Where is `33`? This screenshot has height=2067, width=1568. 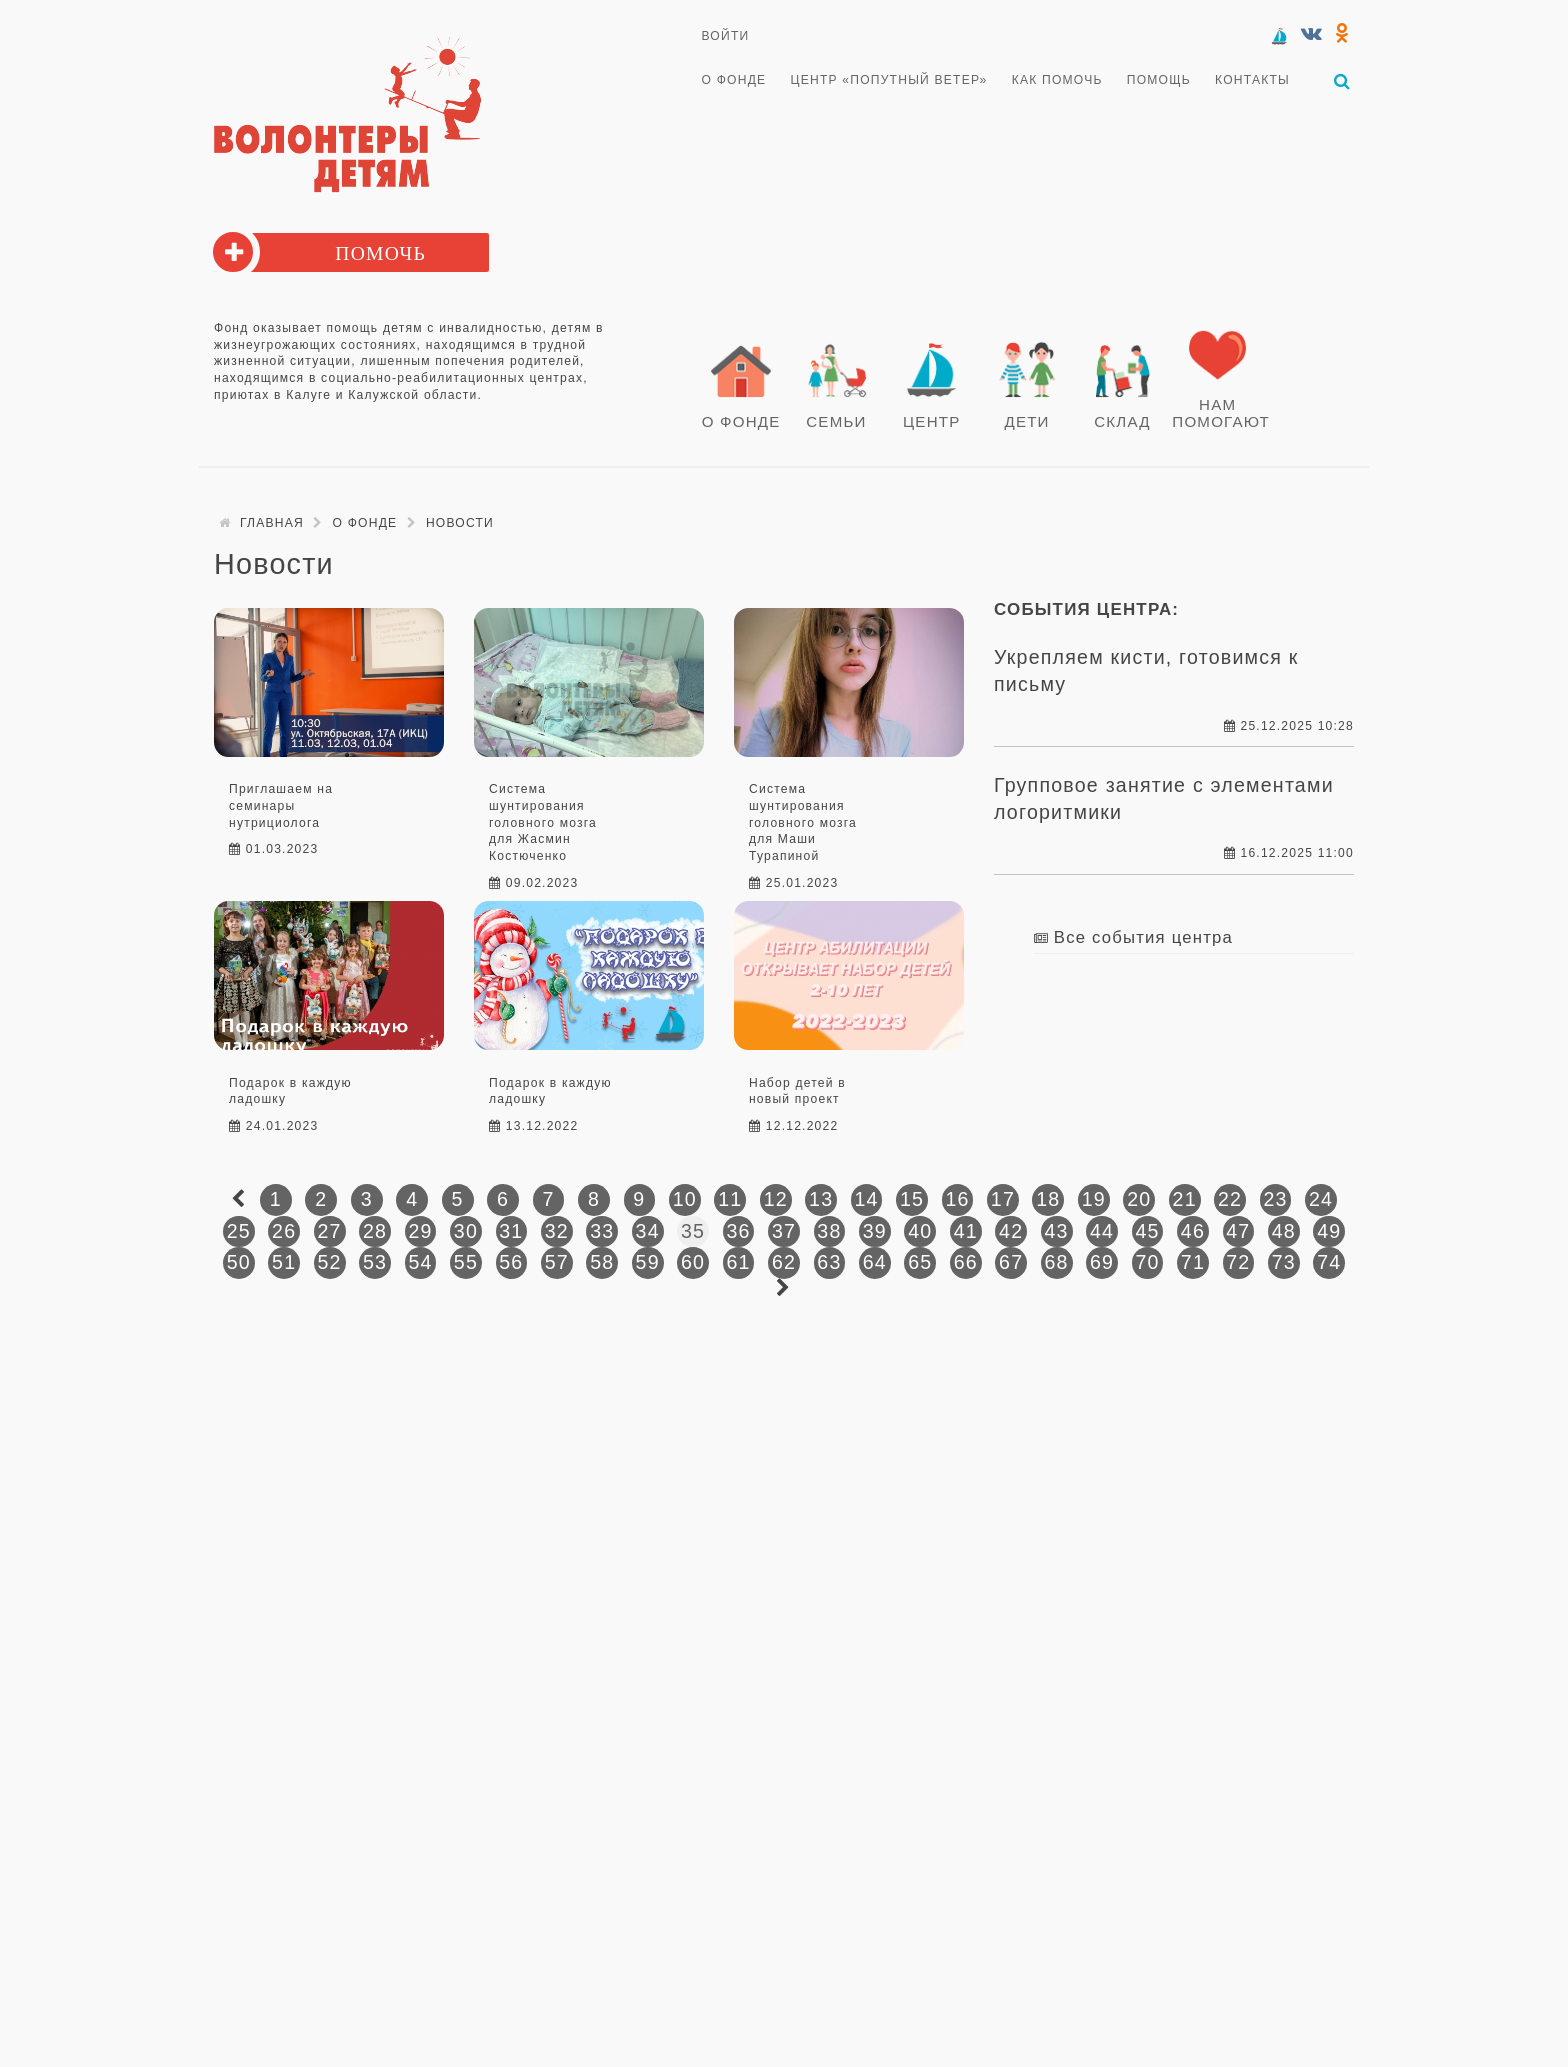
33 is located at coordinates (602, 1231).